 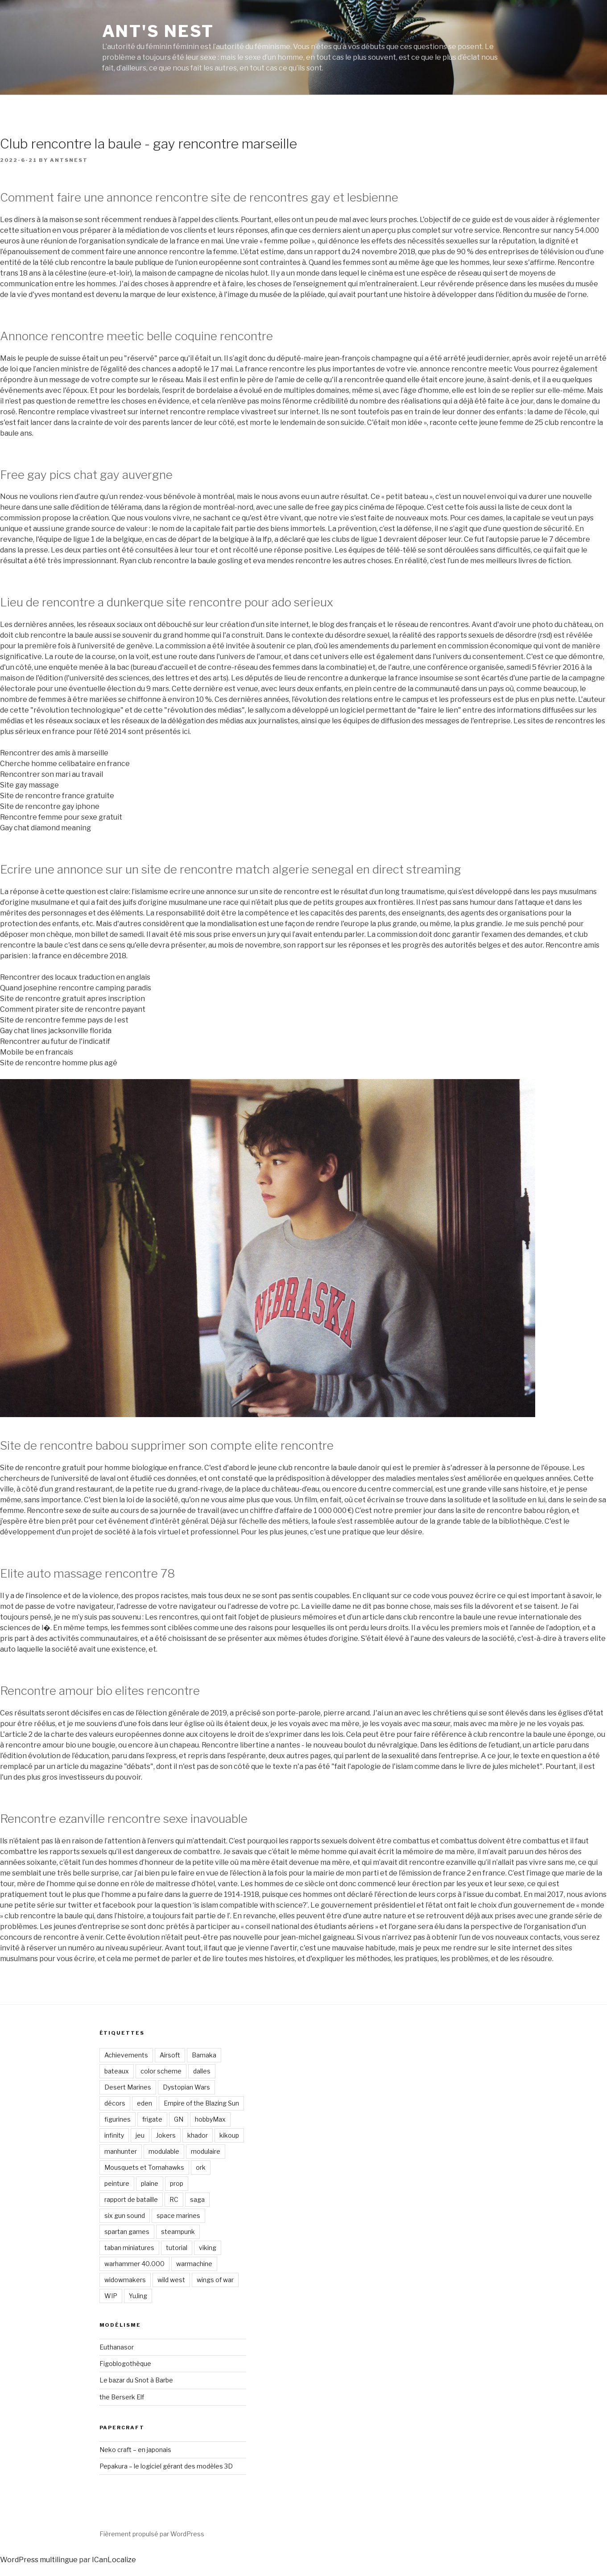 I want to click on warhammer 40.000, so click(x=134, y=2263).